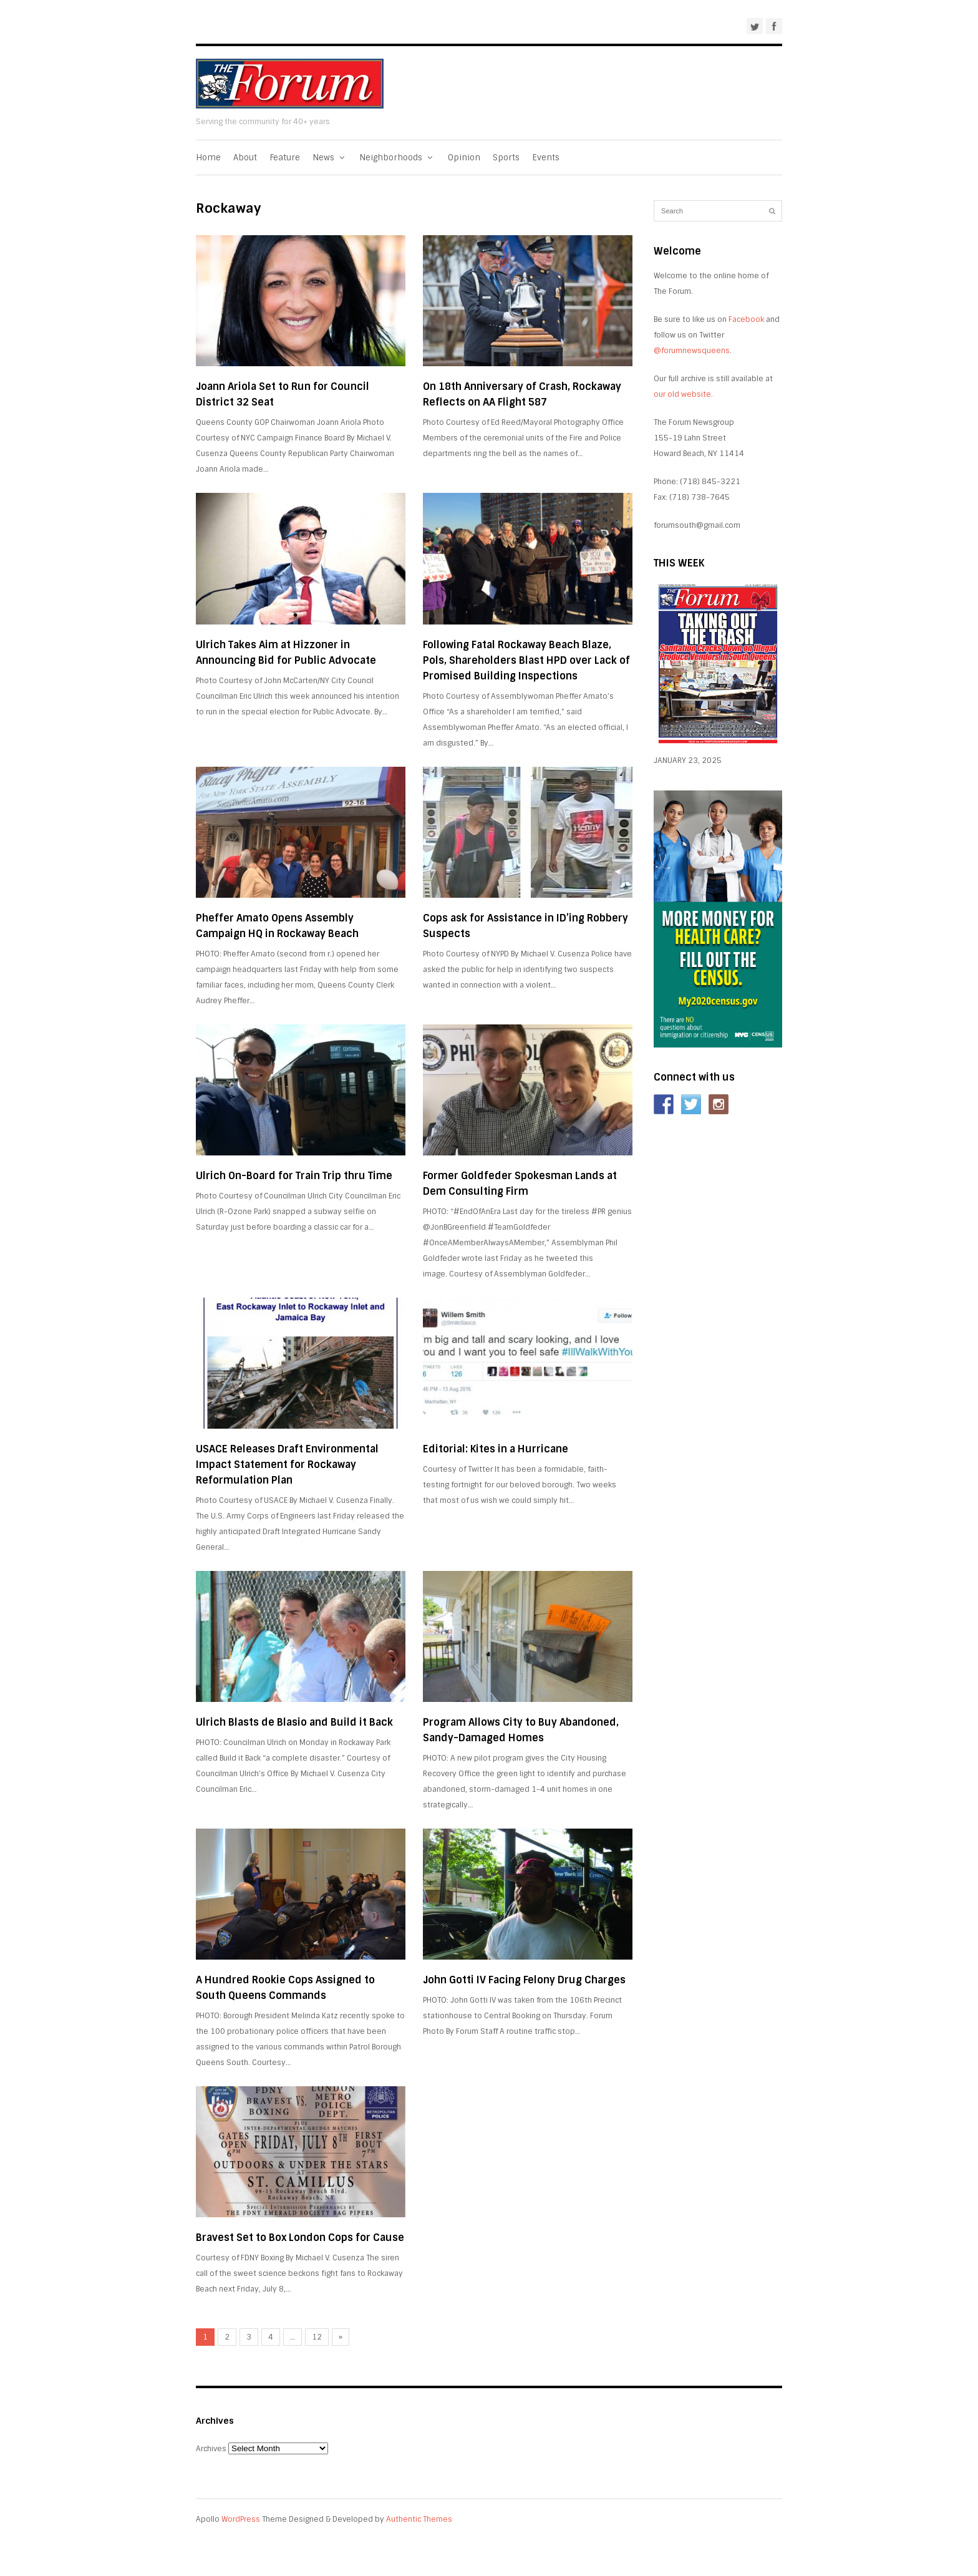 The image size is (978, 2576). What do you see at coordinates (329, 157) in the screenshot?
I see `News` at bounding box center [329, 157].